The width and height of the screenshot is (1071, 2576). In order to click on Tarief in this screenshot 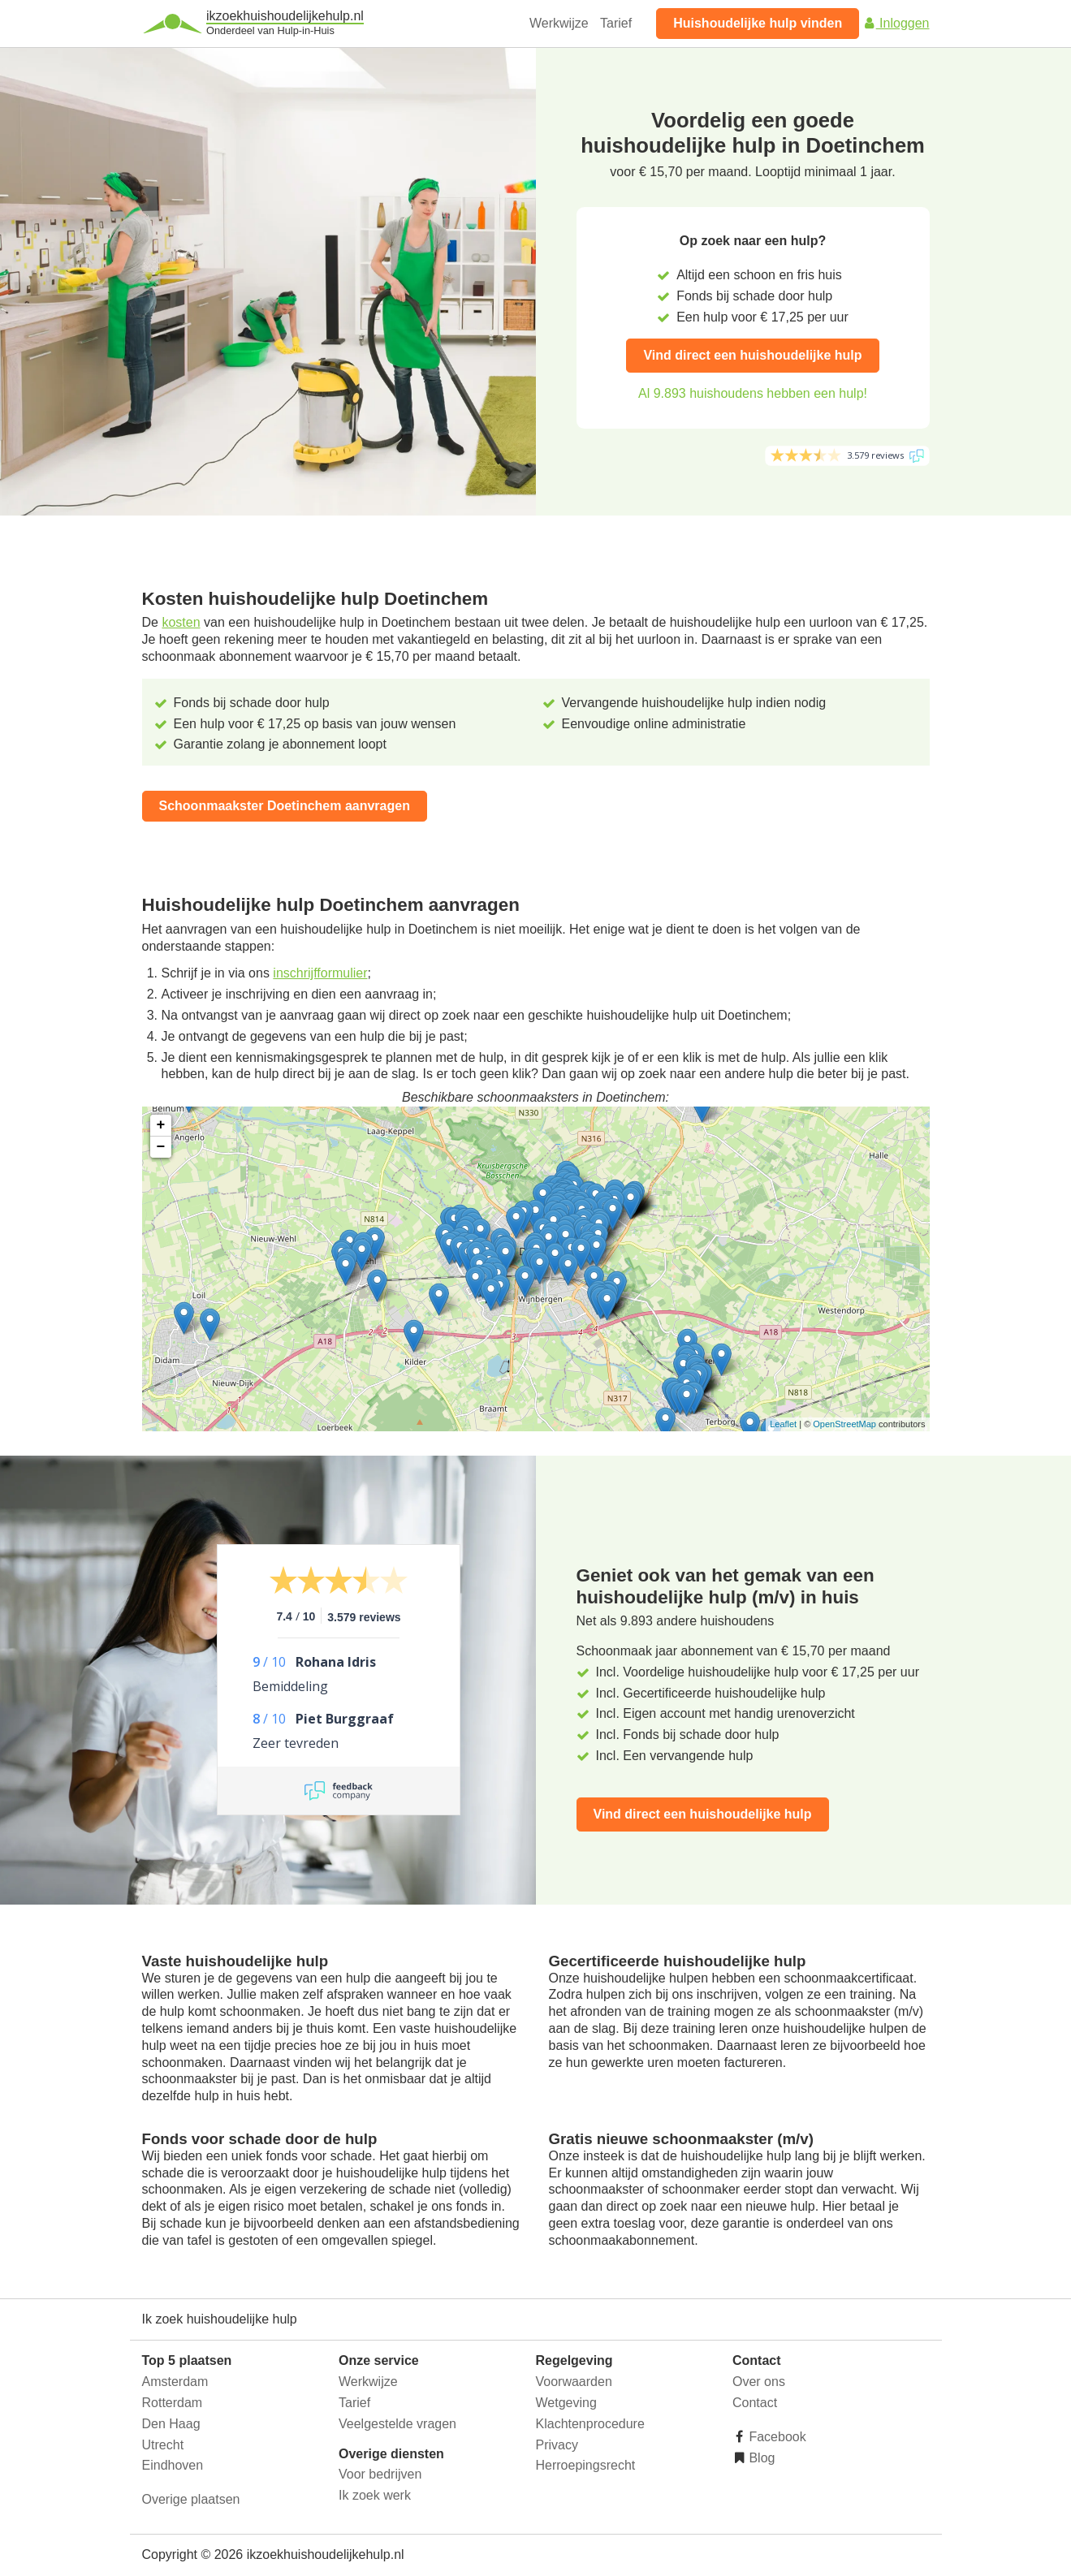, I will do `click(616, 23)`.